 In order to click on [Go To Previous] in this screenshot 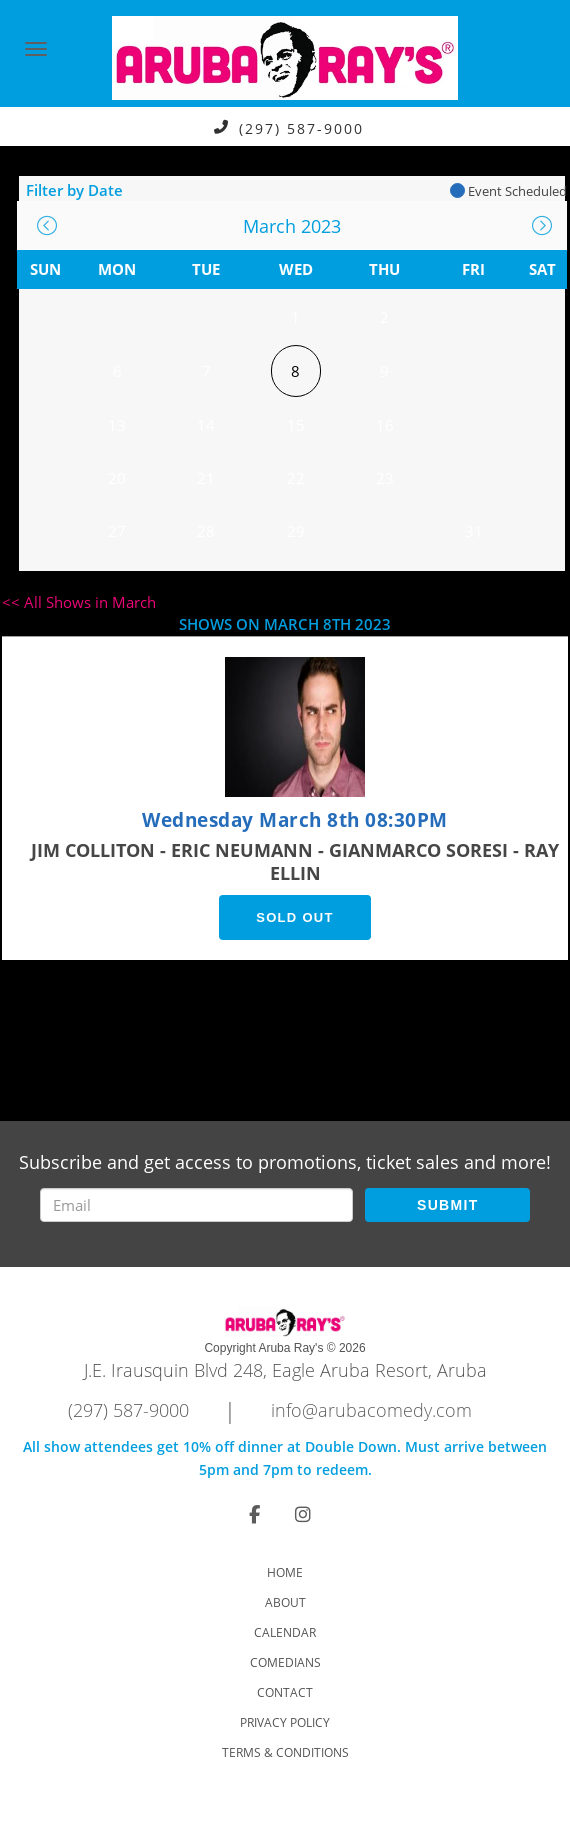, I will do `click(47, 225)`.